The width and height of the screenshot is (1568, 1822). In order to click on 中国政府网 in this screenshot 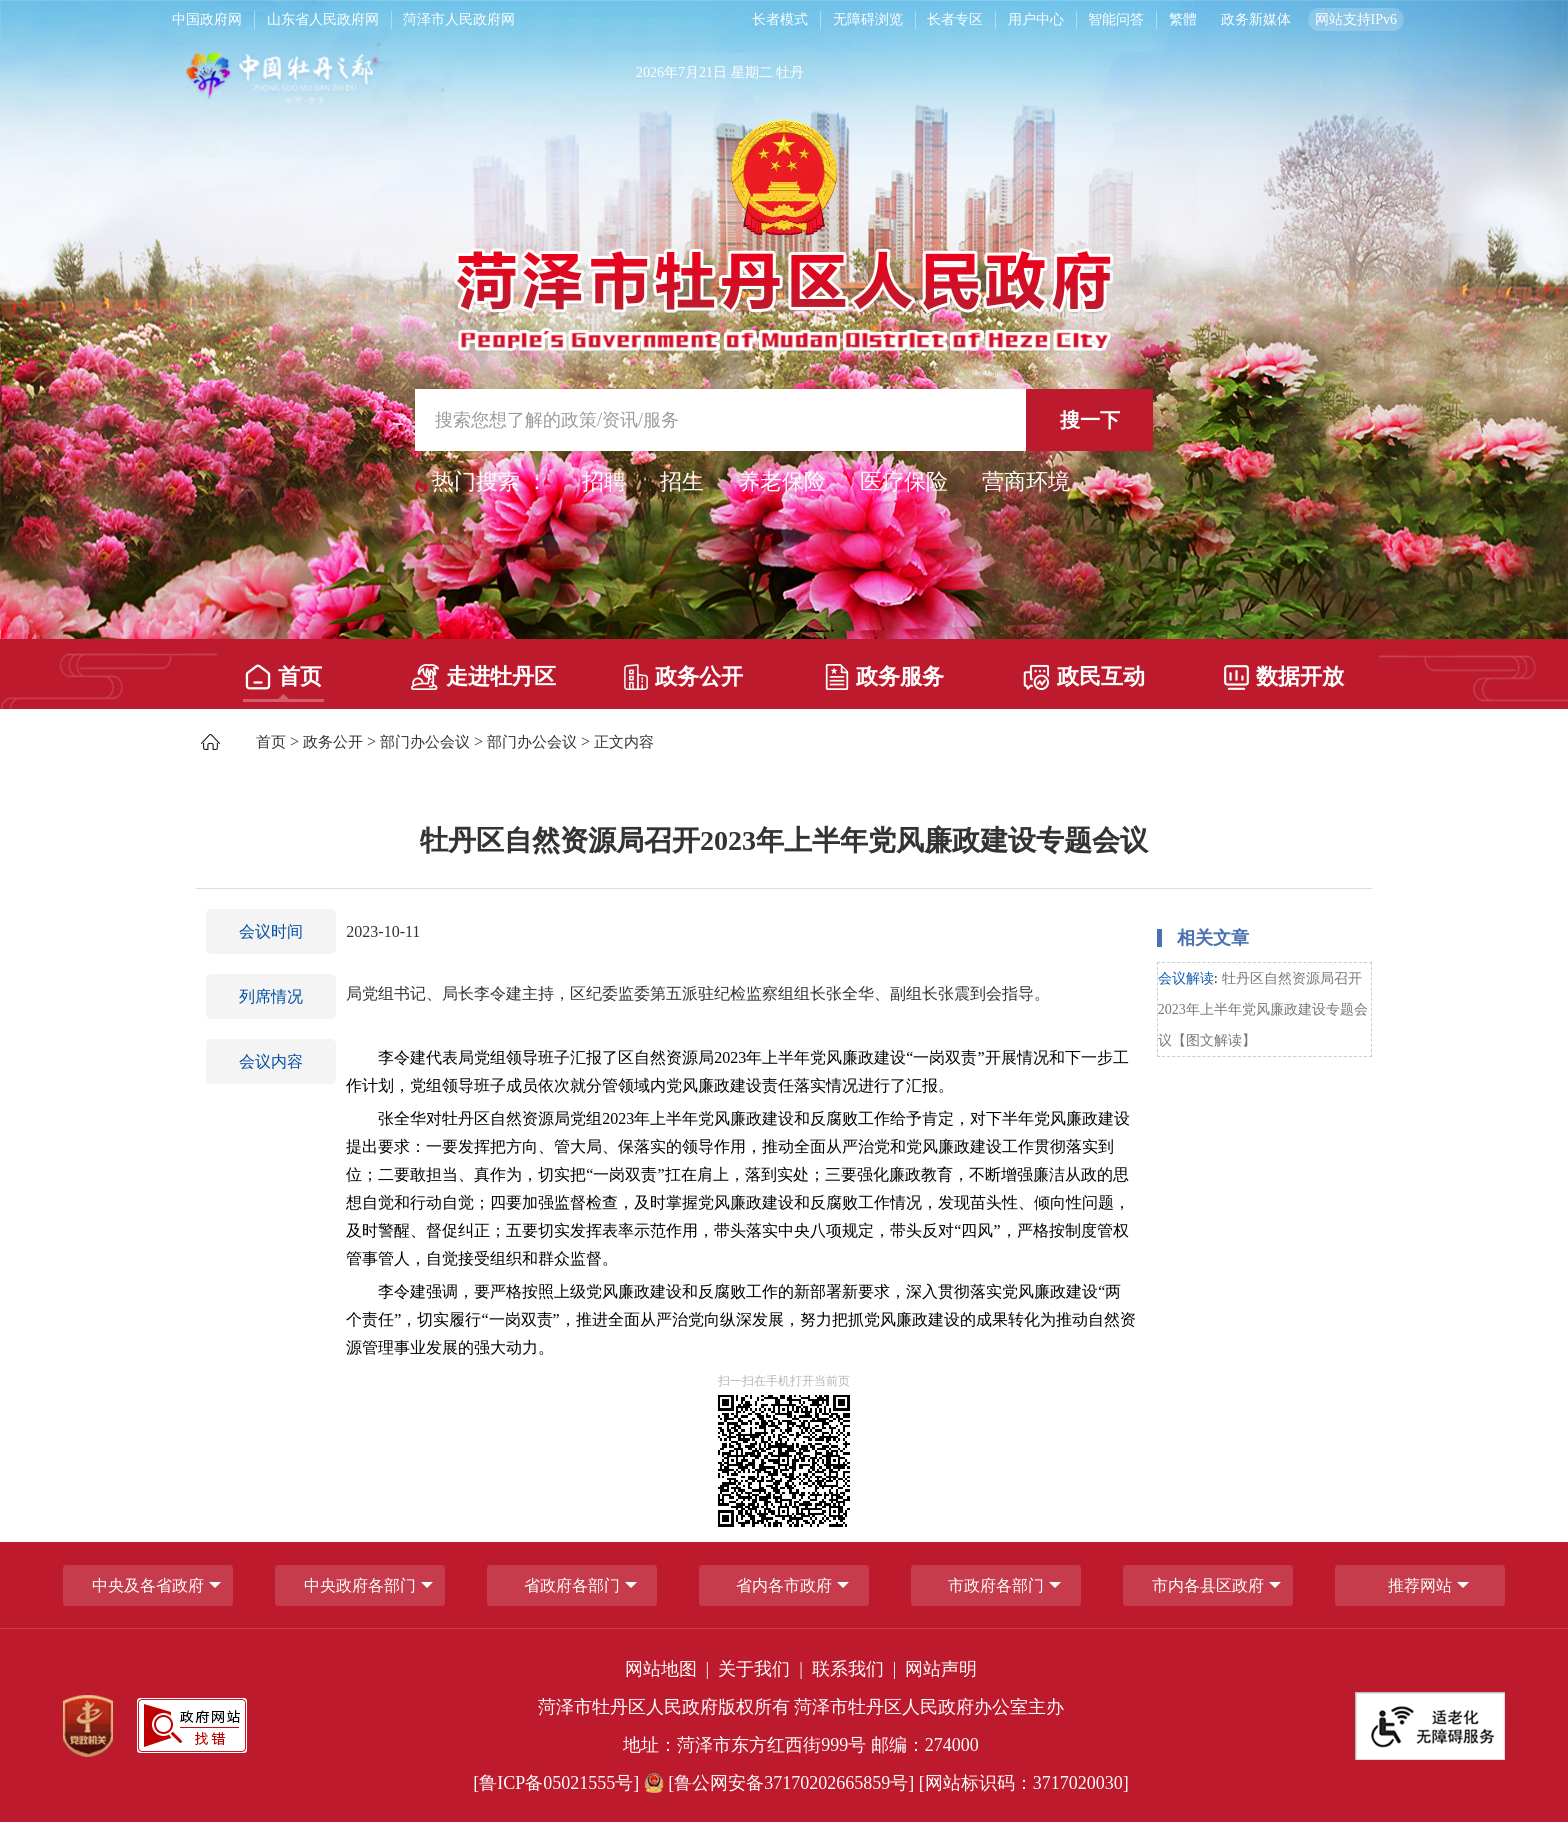, I will do `click(207, 19)`.